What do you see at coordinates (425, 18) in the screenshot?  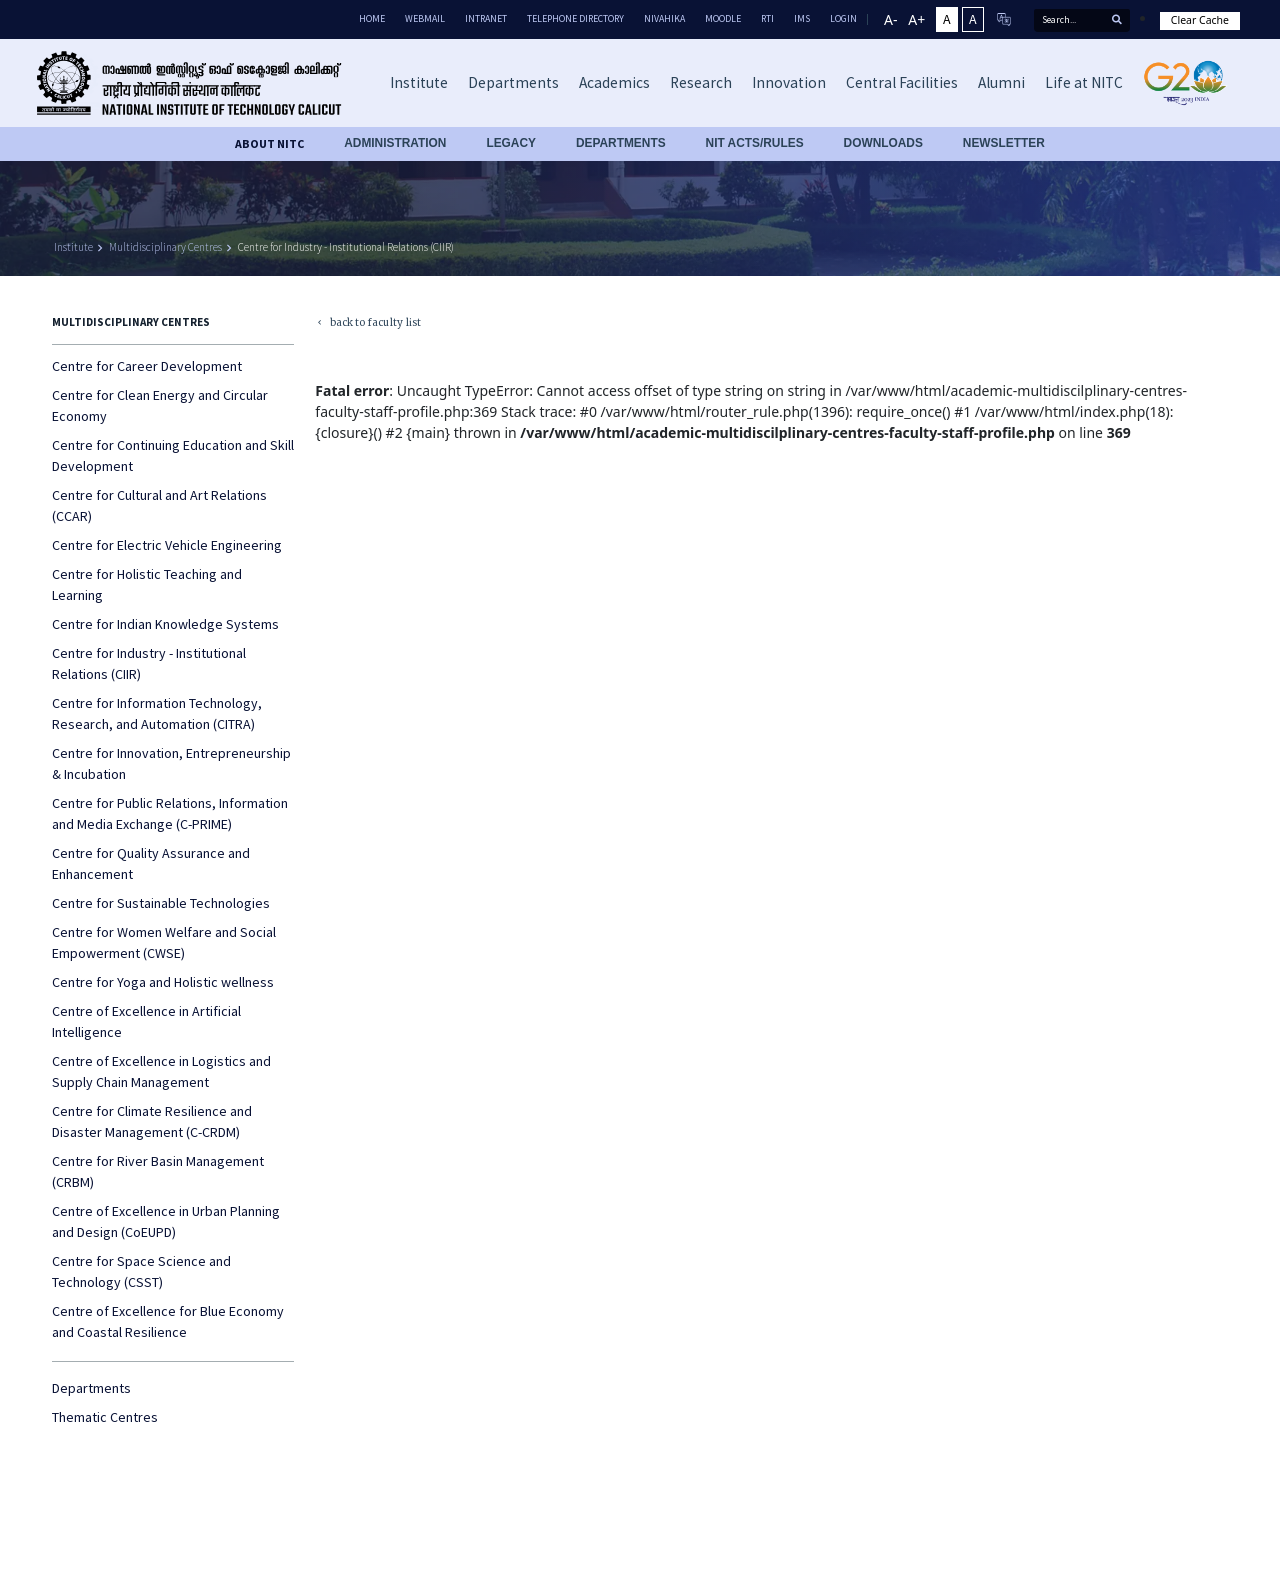 I see `Webmail` at bounding box center [425, 18].